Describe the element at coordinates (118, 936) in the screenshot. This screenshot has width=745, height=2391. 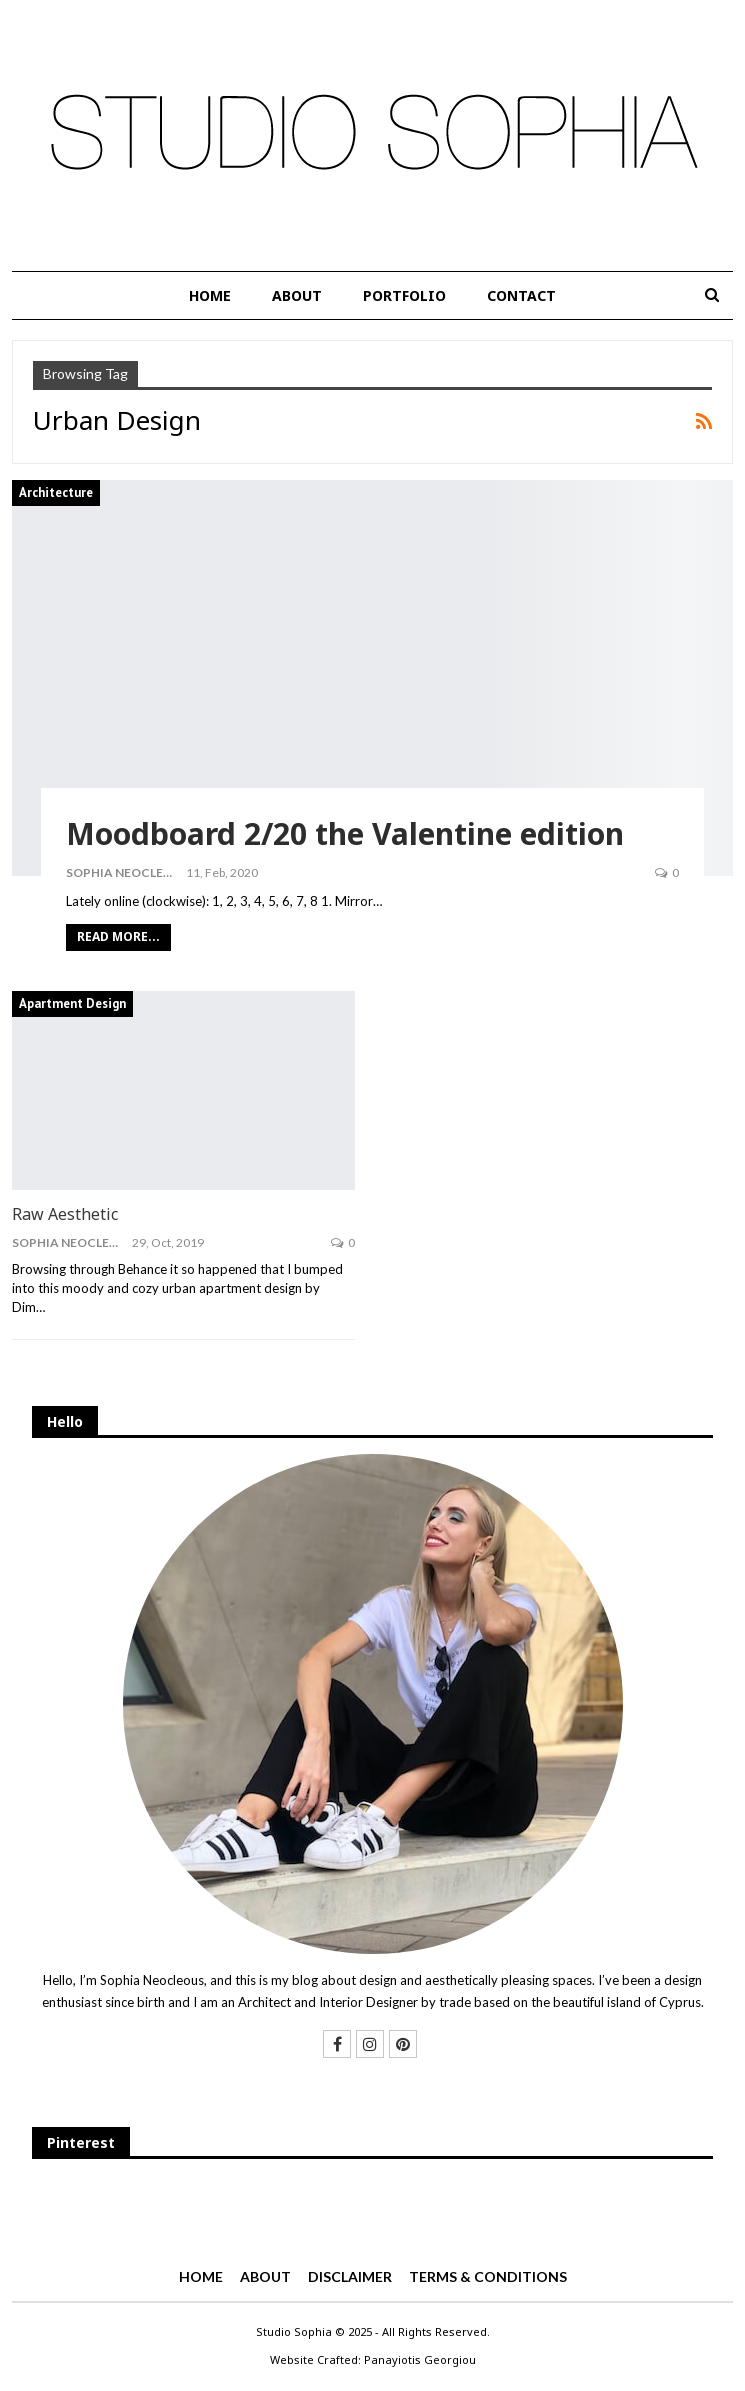
I see `Read More...` at that location.